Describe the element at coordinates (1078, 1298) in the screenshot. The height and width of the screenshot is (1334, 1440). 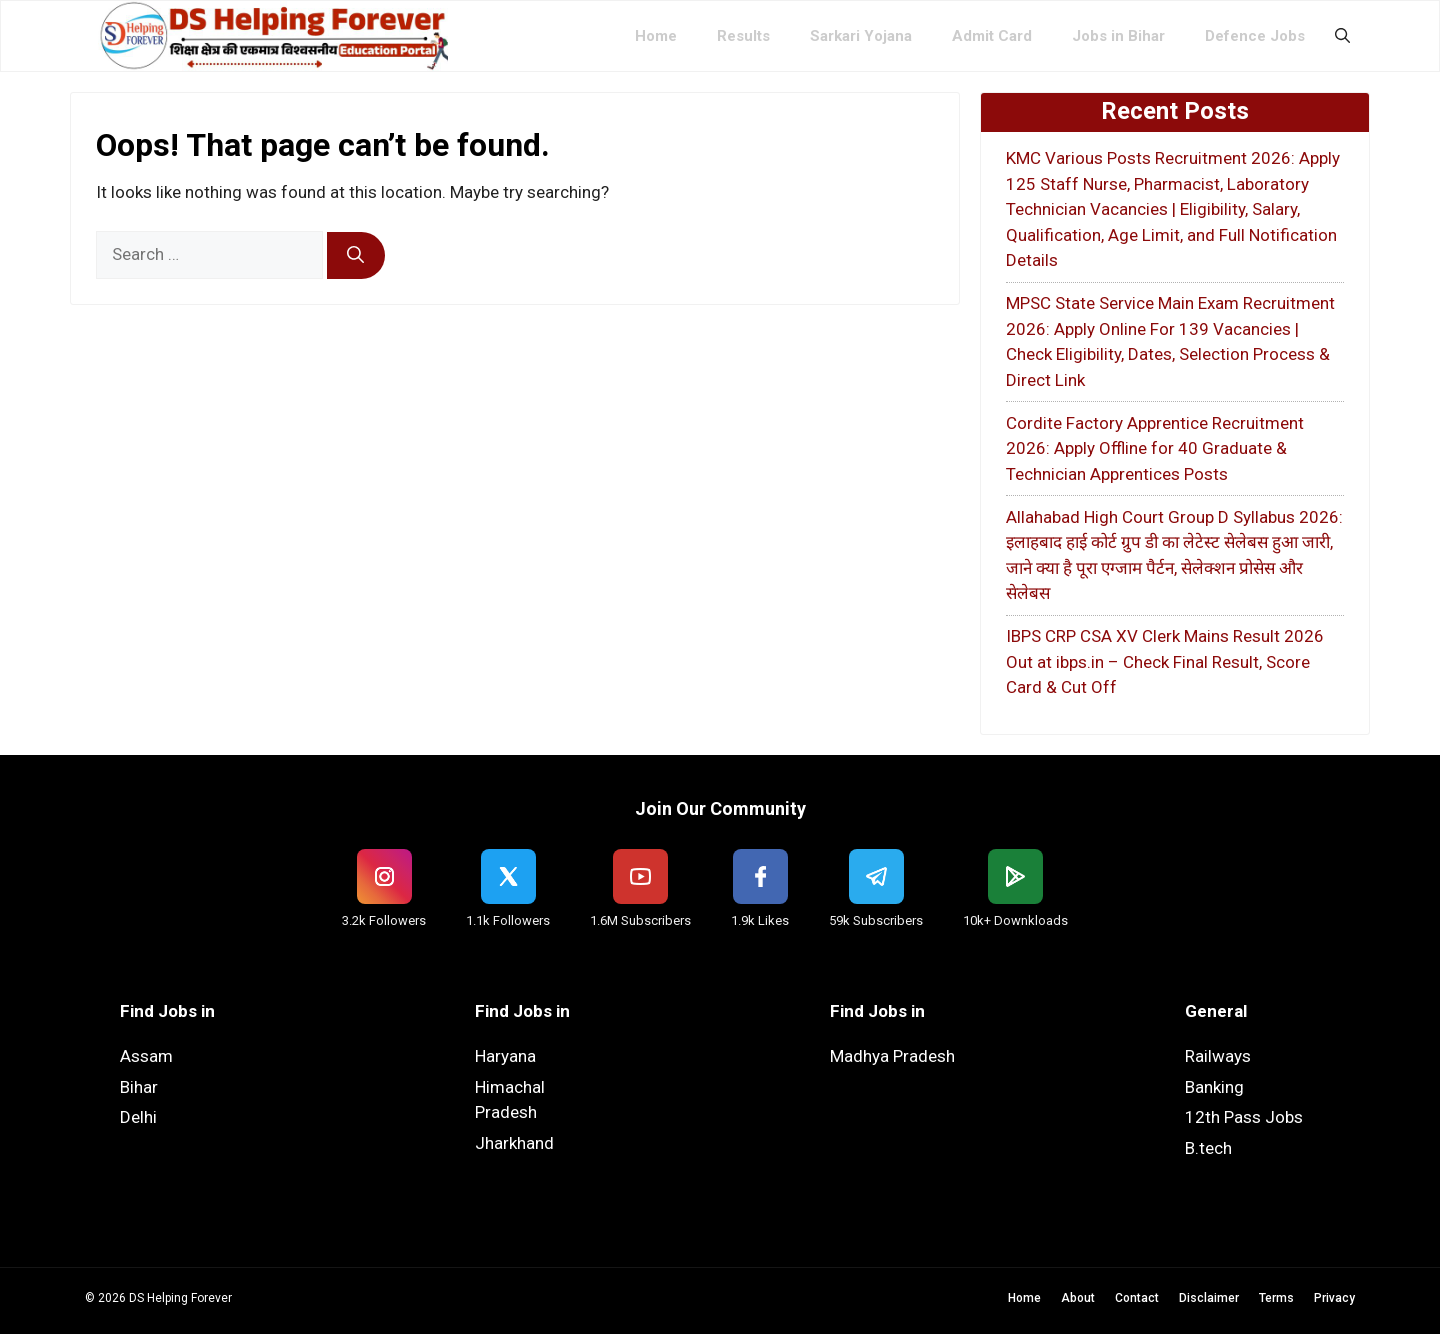
I see `About` at that location.